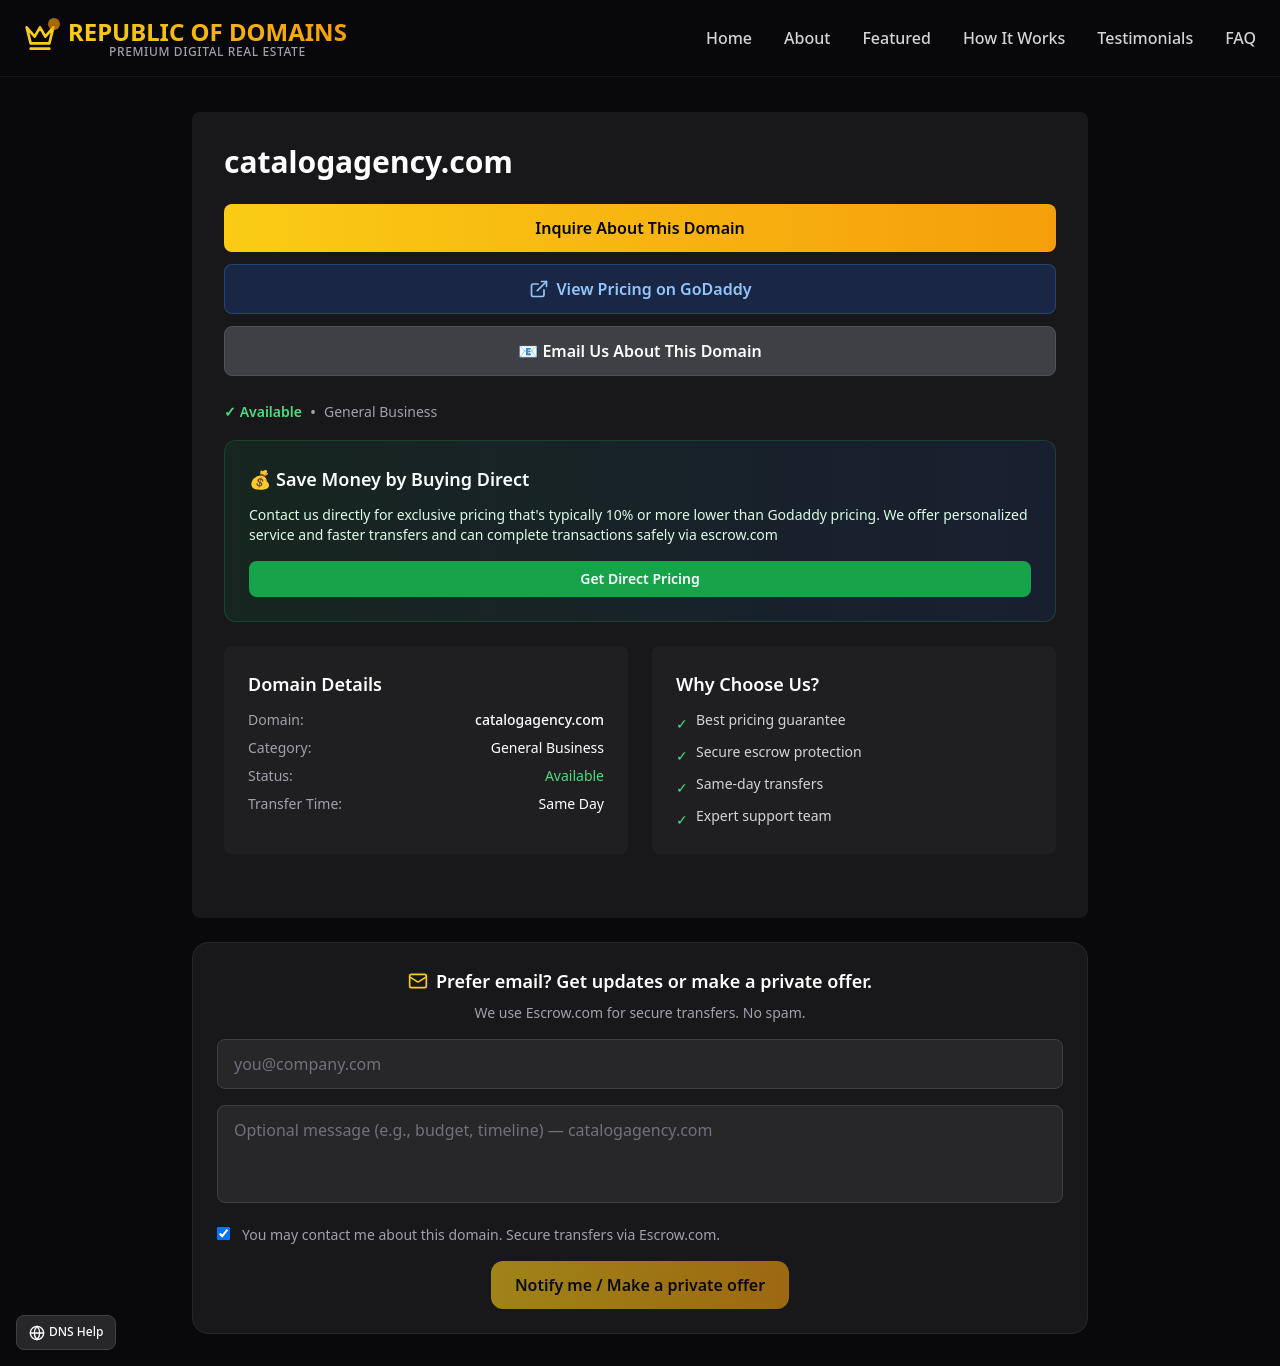  I want to click on DNS Help, so click(66, 1332).